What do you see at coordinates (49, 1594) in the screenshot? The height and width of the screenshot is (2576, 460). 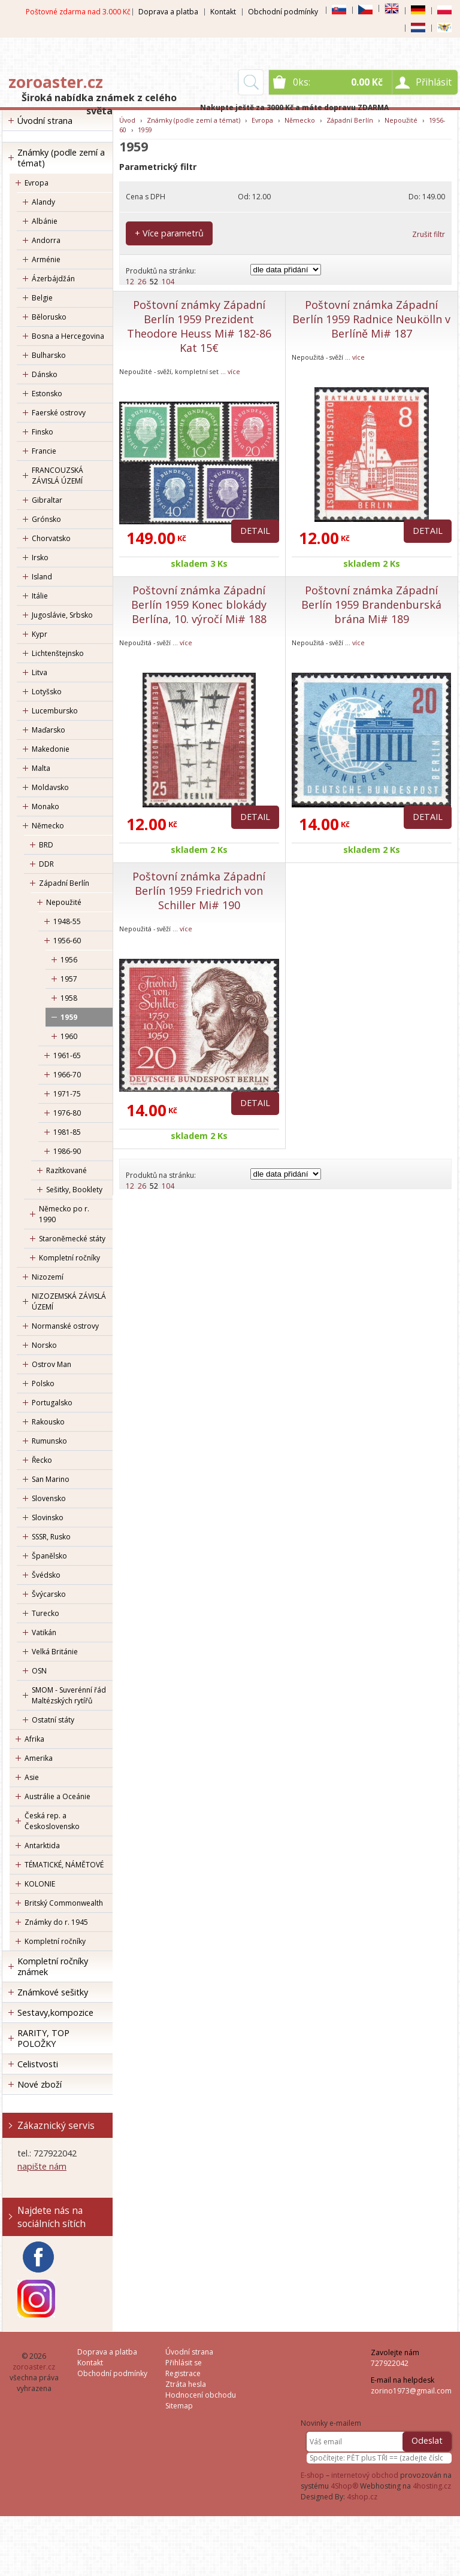 I see `Švýcarsko` at bounding box center [49, 1594].